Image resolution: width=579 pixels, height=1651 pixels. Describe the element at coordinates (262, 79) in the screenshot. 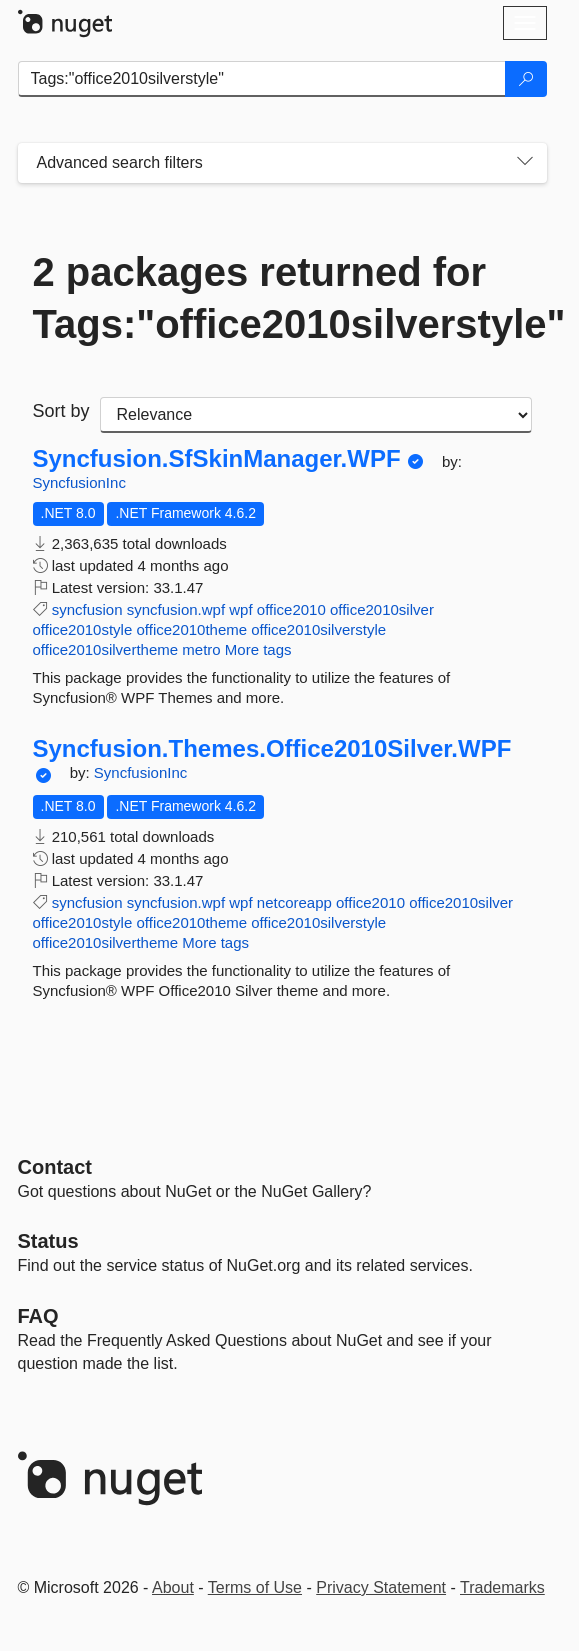

I see `[Enter packages to search]` at that location.